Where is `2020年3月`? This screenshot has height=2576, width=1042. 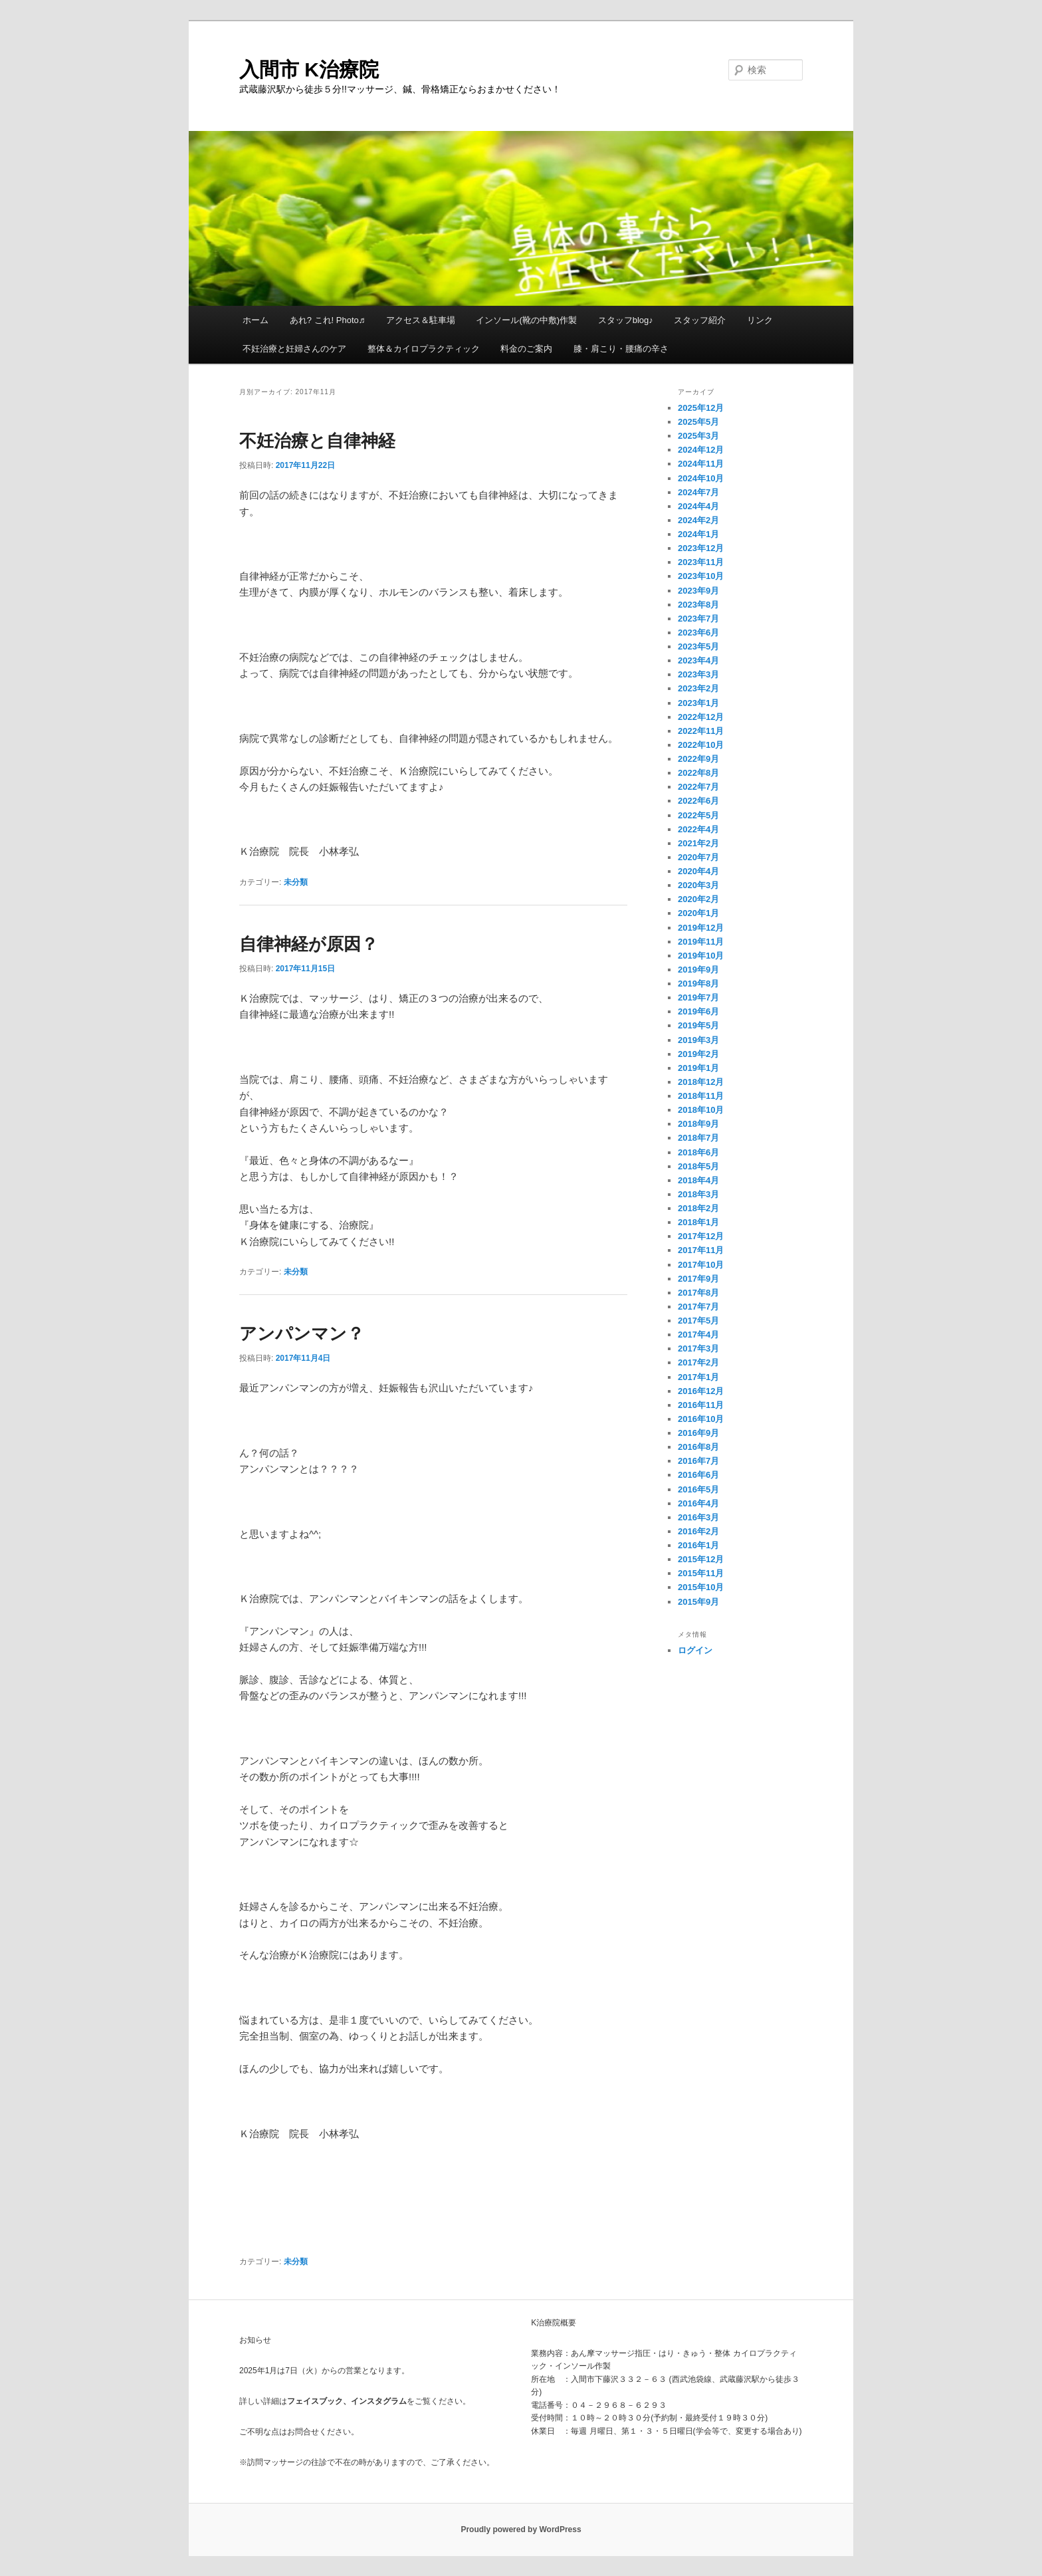 2020年3月 is located at coordinates (698, 885).